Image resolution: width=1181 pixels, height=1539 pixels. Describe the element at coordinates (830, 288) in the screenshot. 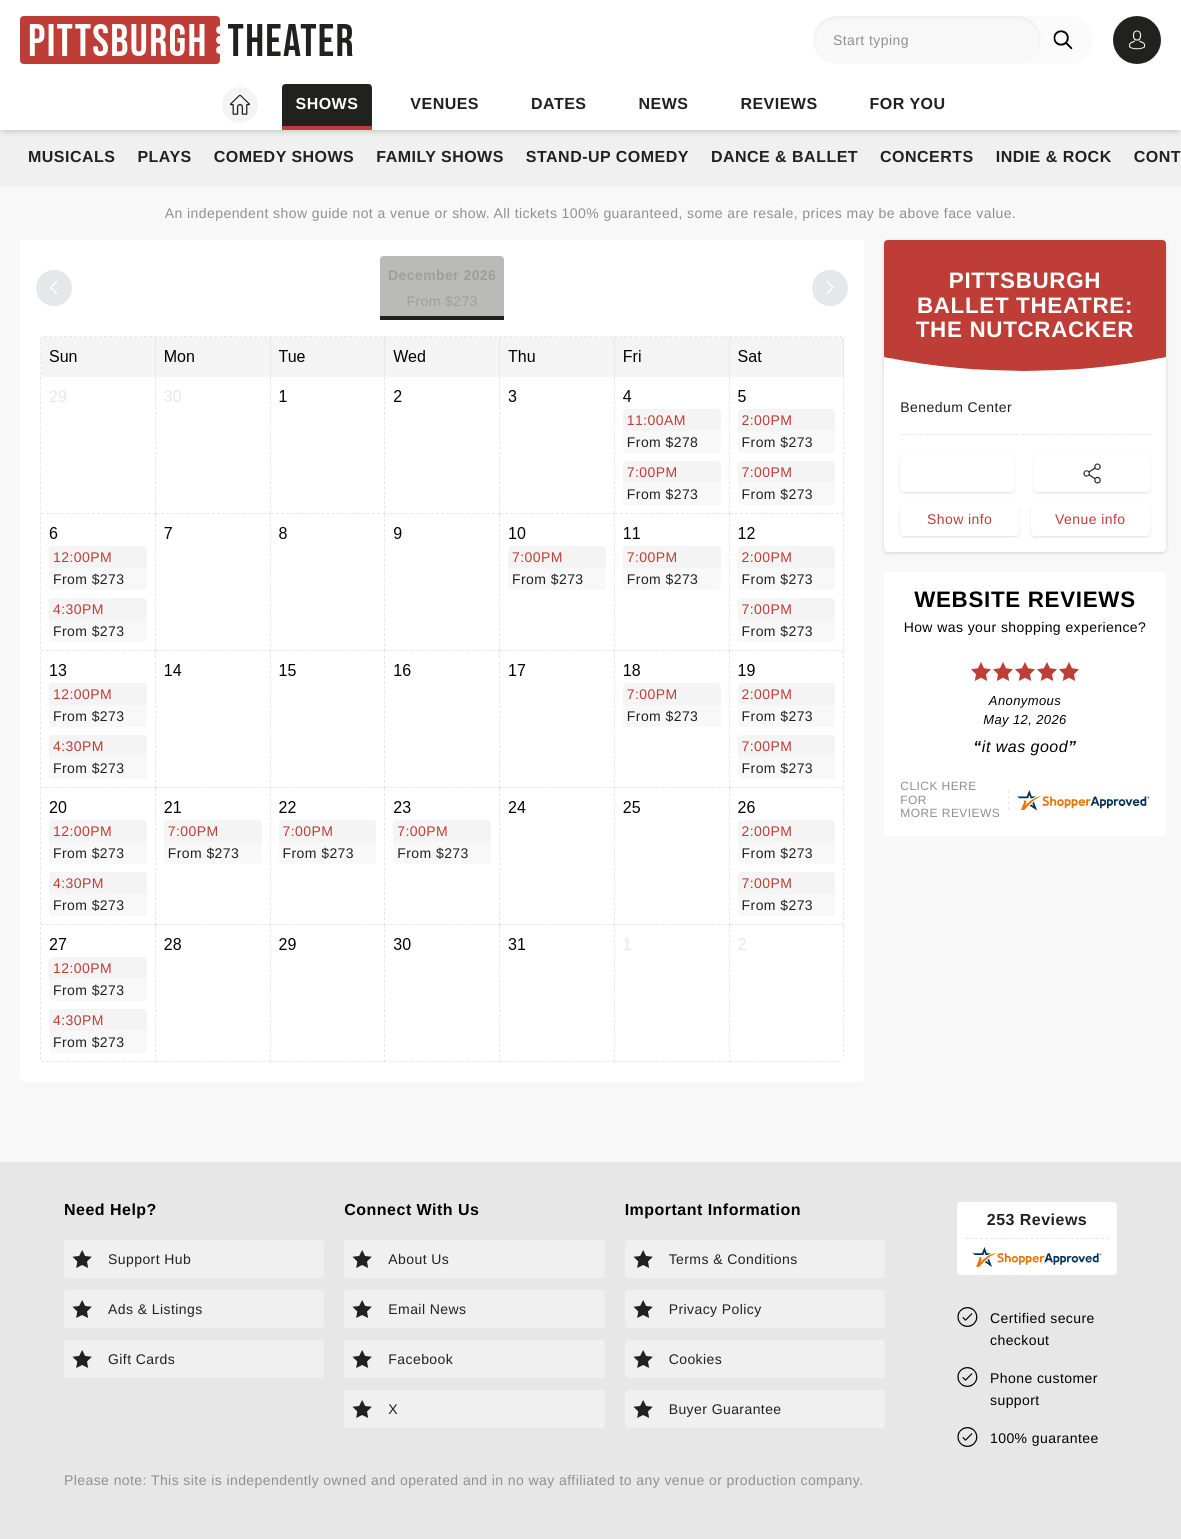

I see `[Next month]` at that location.